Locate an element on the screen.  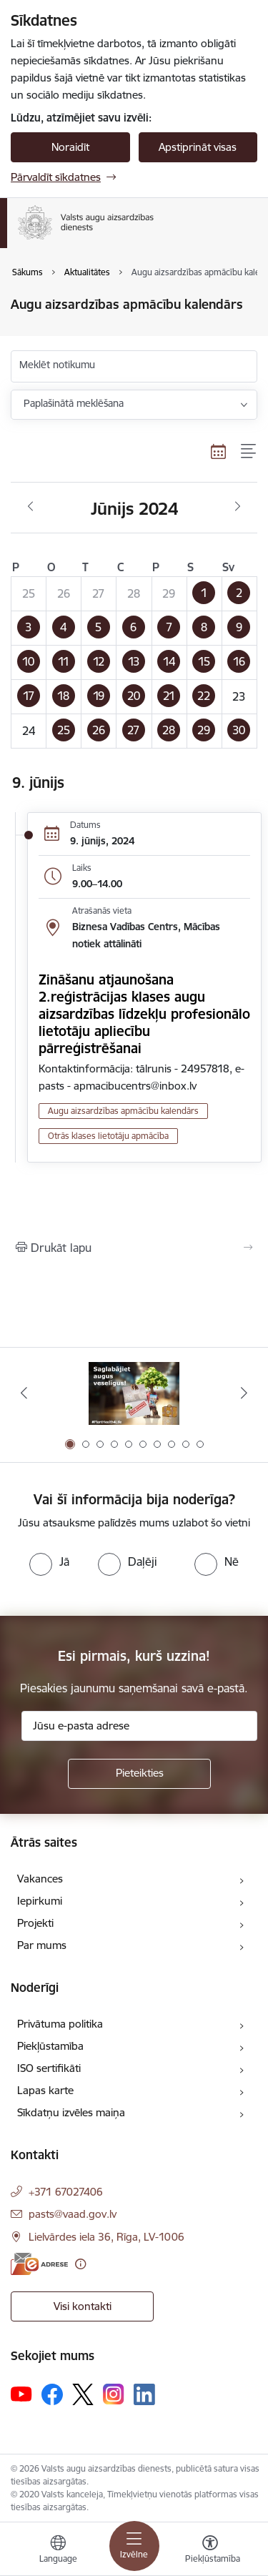
Otrās klases lietotāju apmācība is located at coordinates (108, 1135).